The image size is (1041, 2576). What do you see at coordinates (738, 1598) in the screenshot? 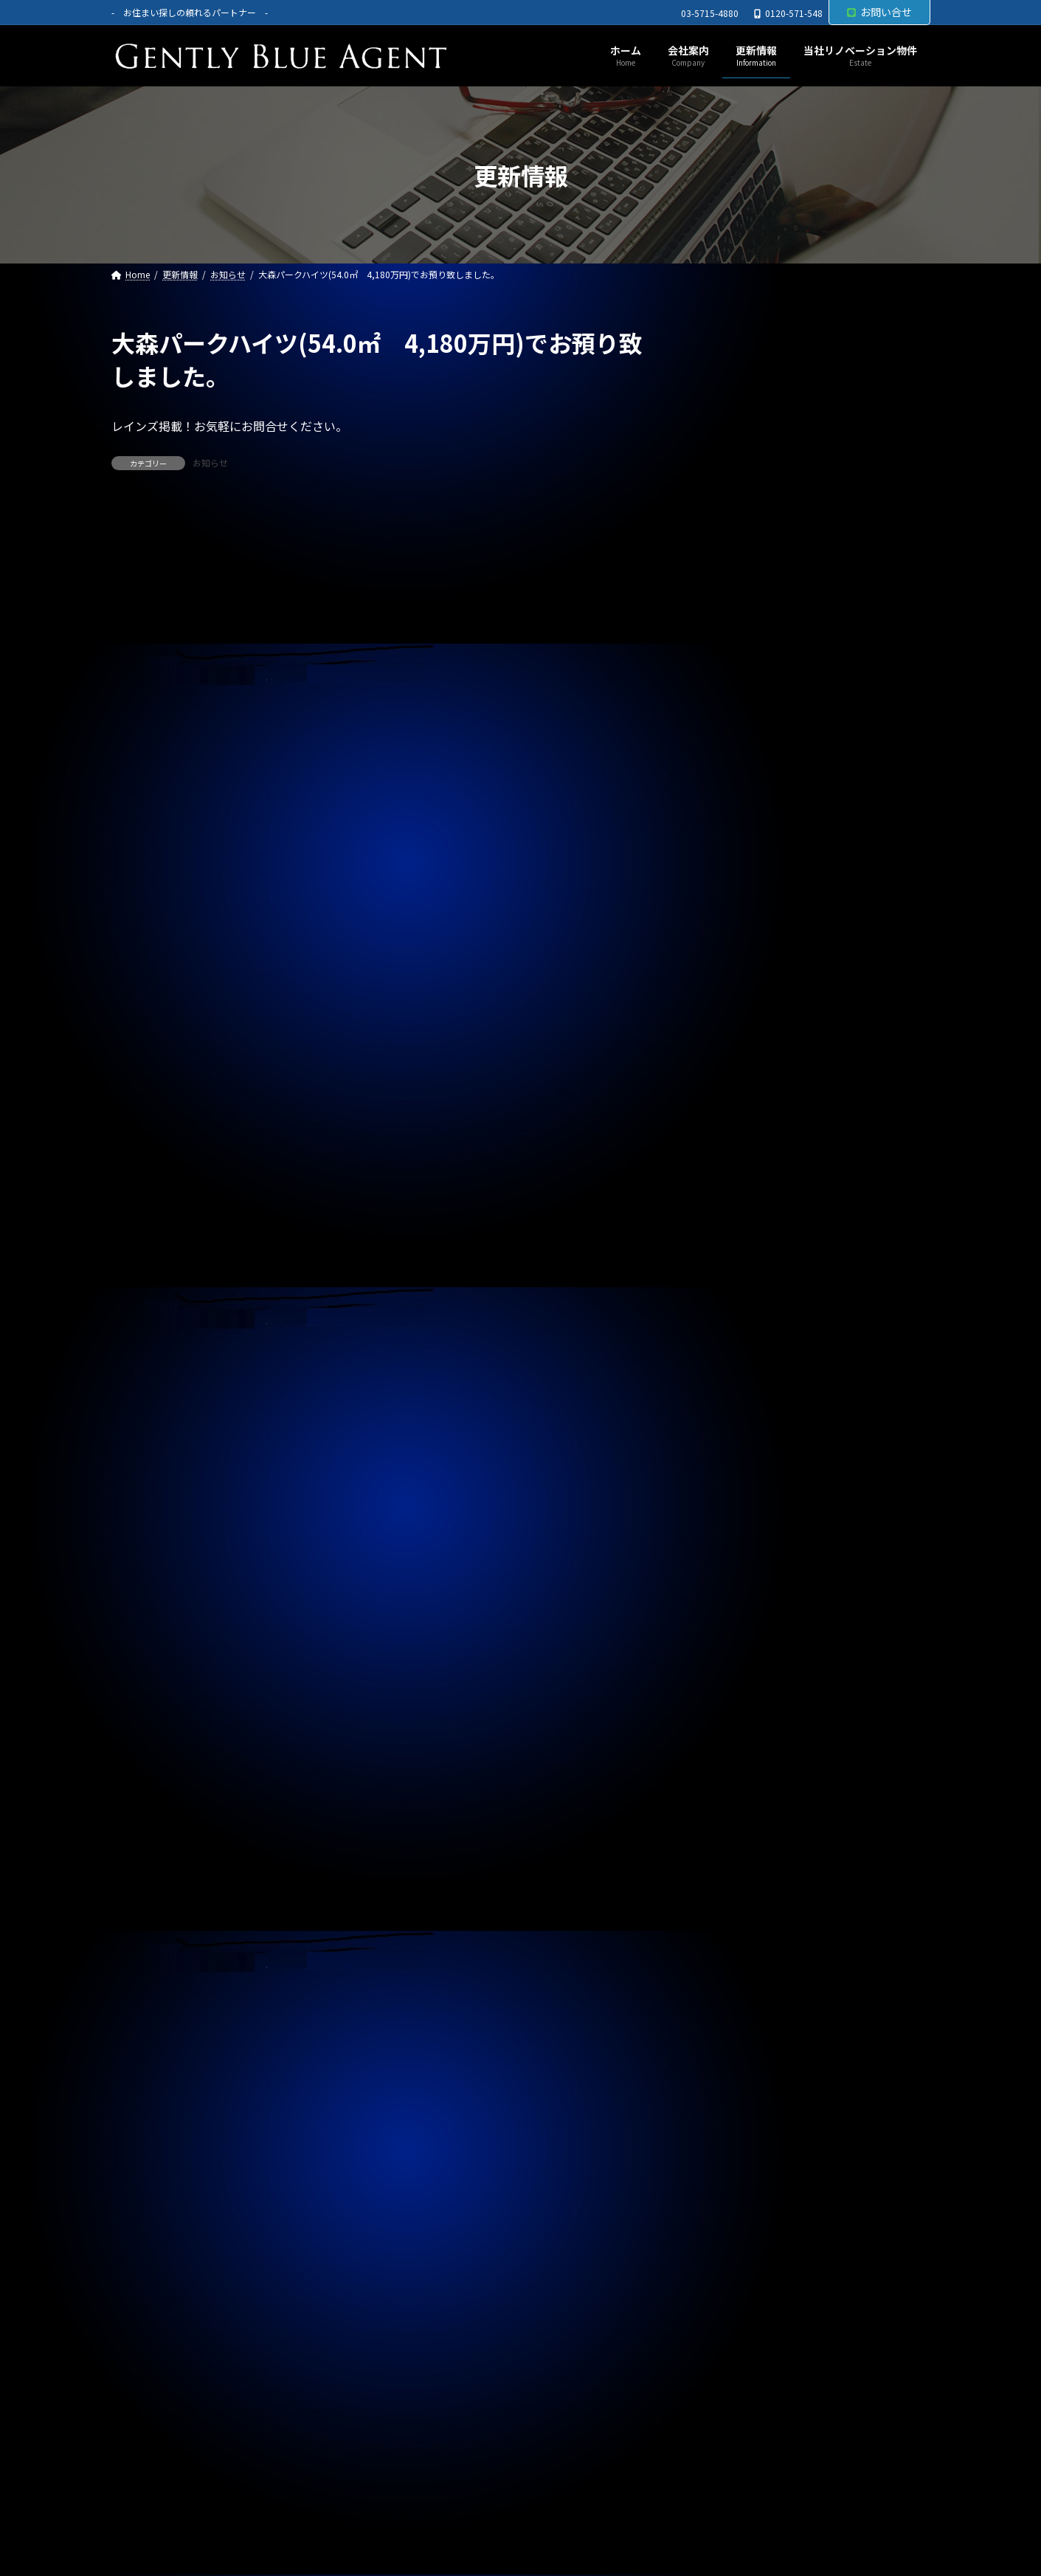
I see `2025年6月` at bounding box center [738, 1598].